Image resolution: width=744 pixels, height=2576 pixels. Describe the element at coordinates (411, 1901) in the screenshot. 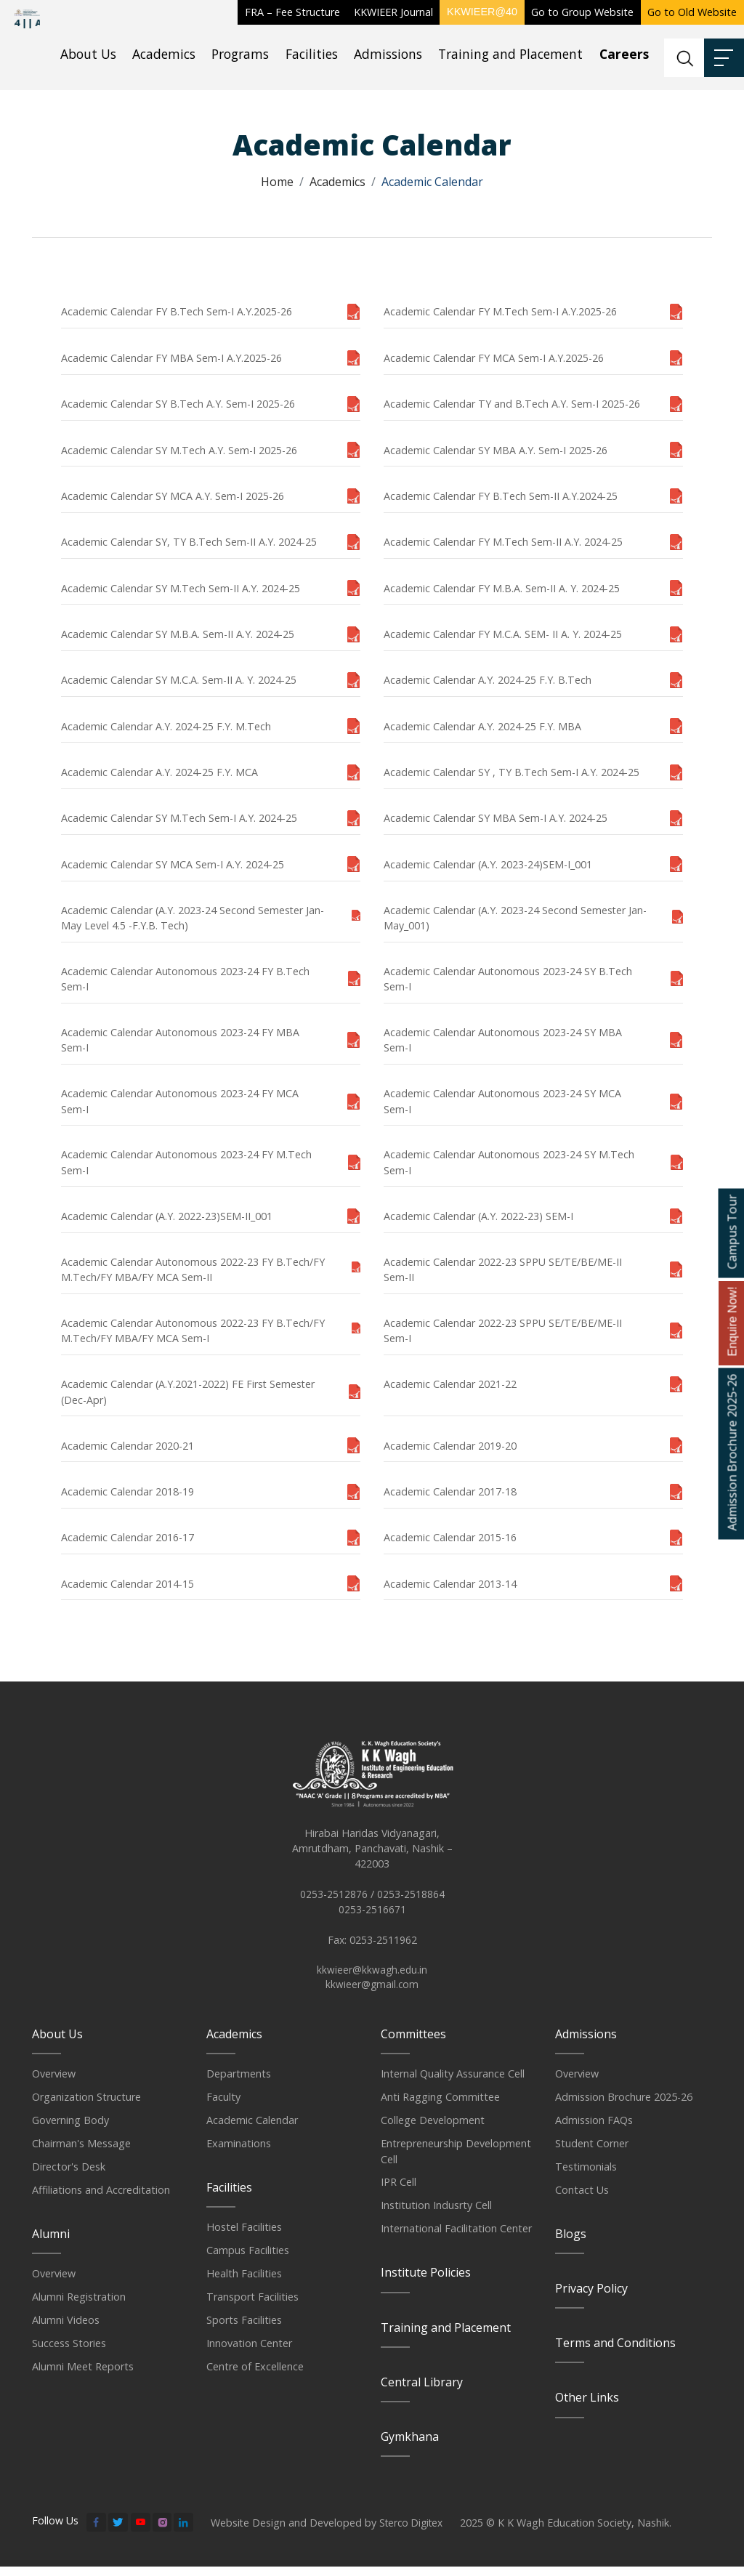

I see `0253-2518864` at that location.